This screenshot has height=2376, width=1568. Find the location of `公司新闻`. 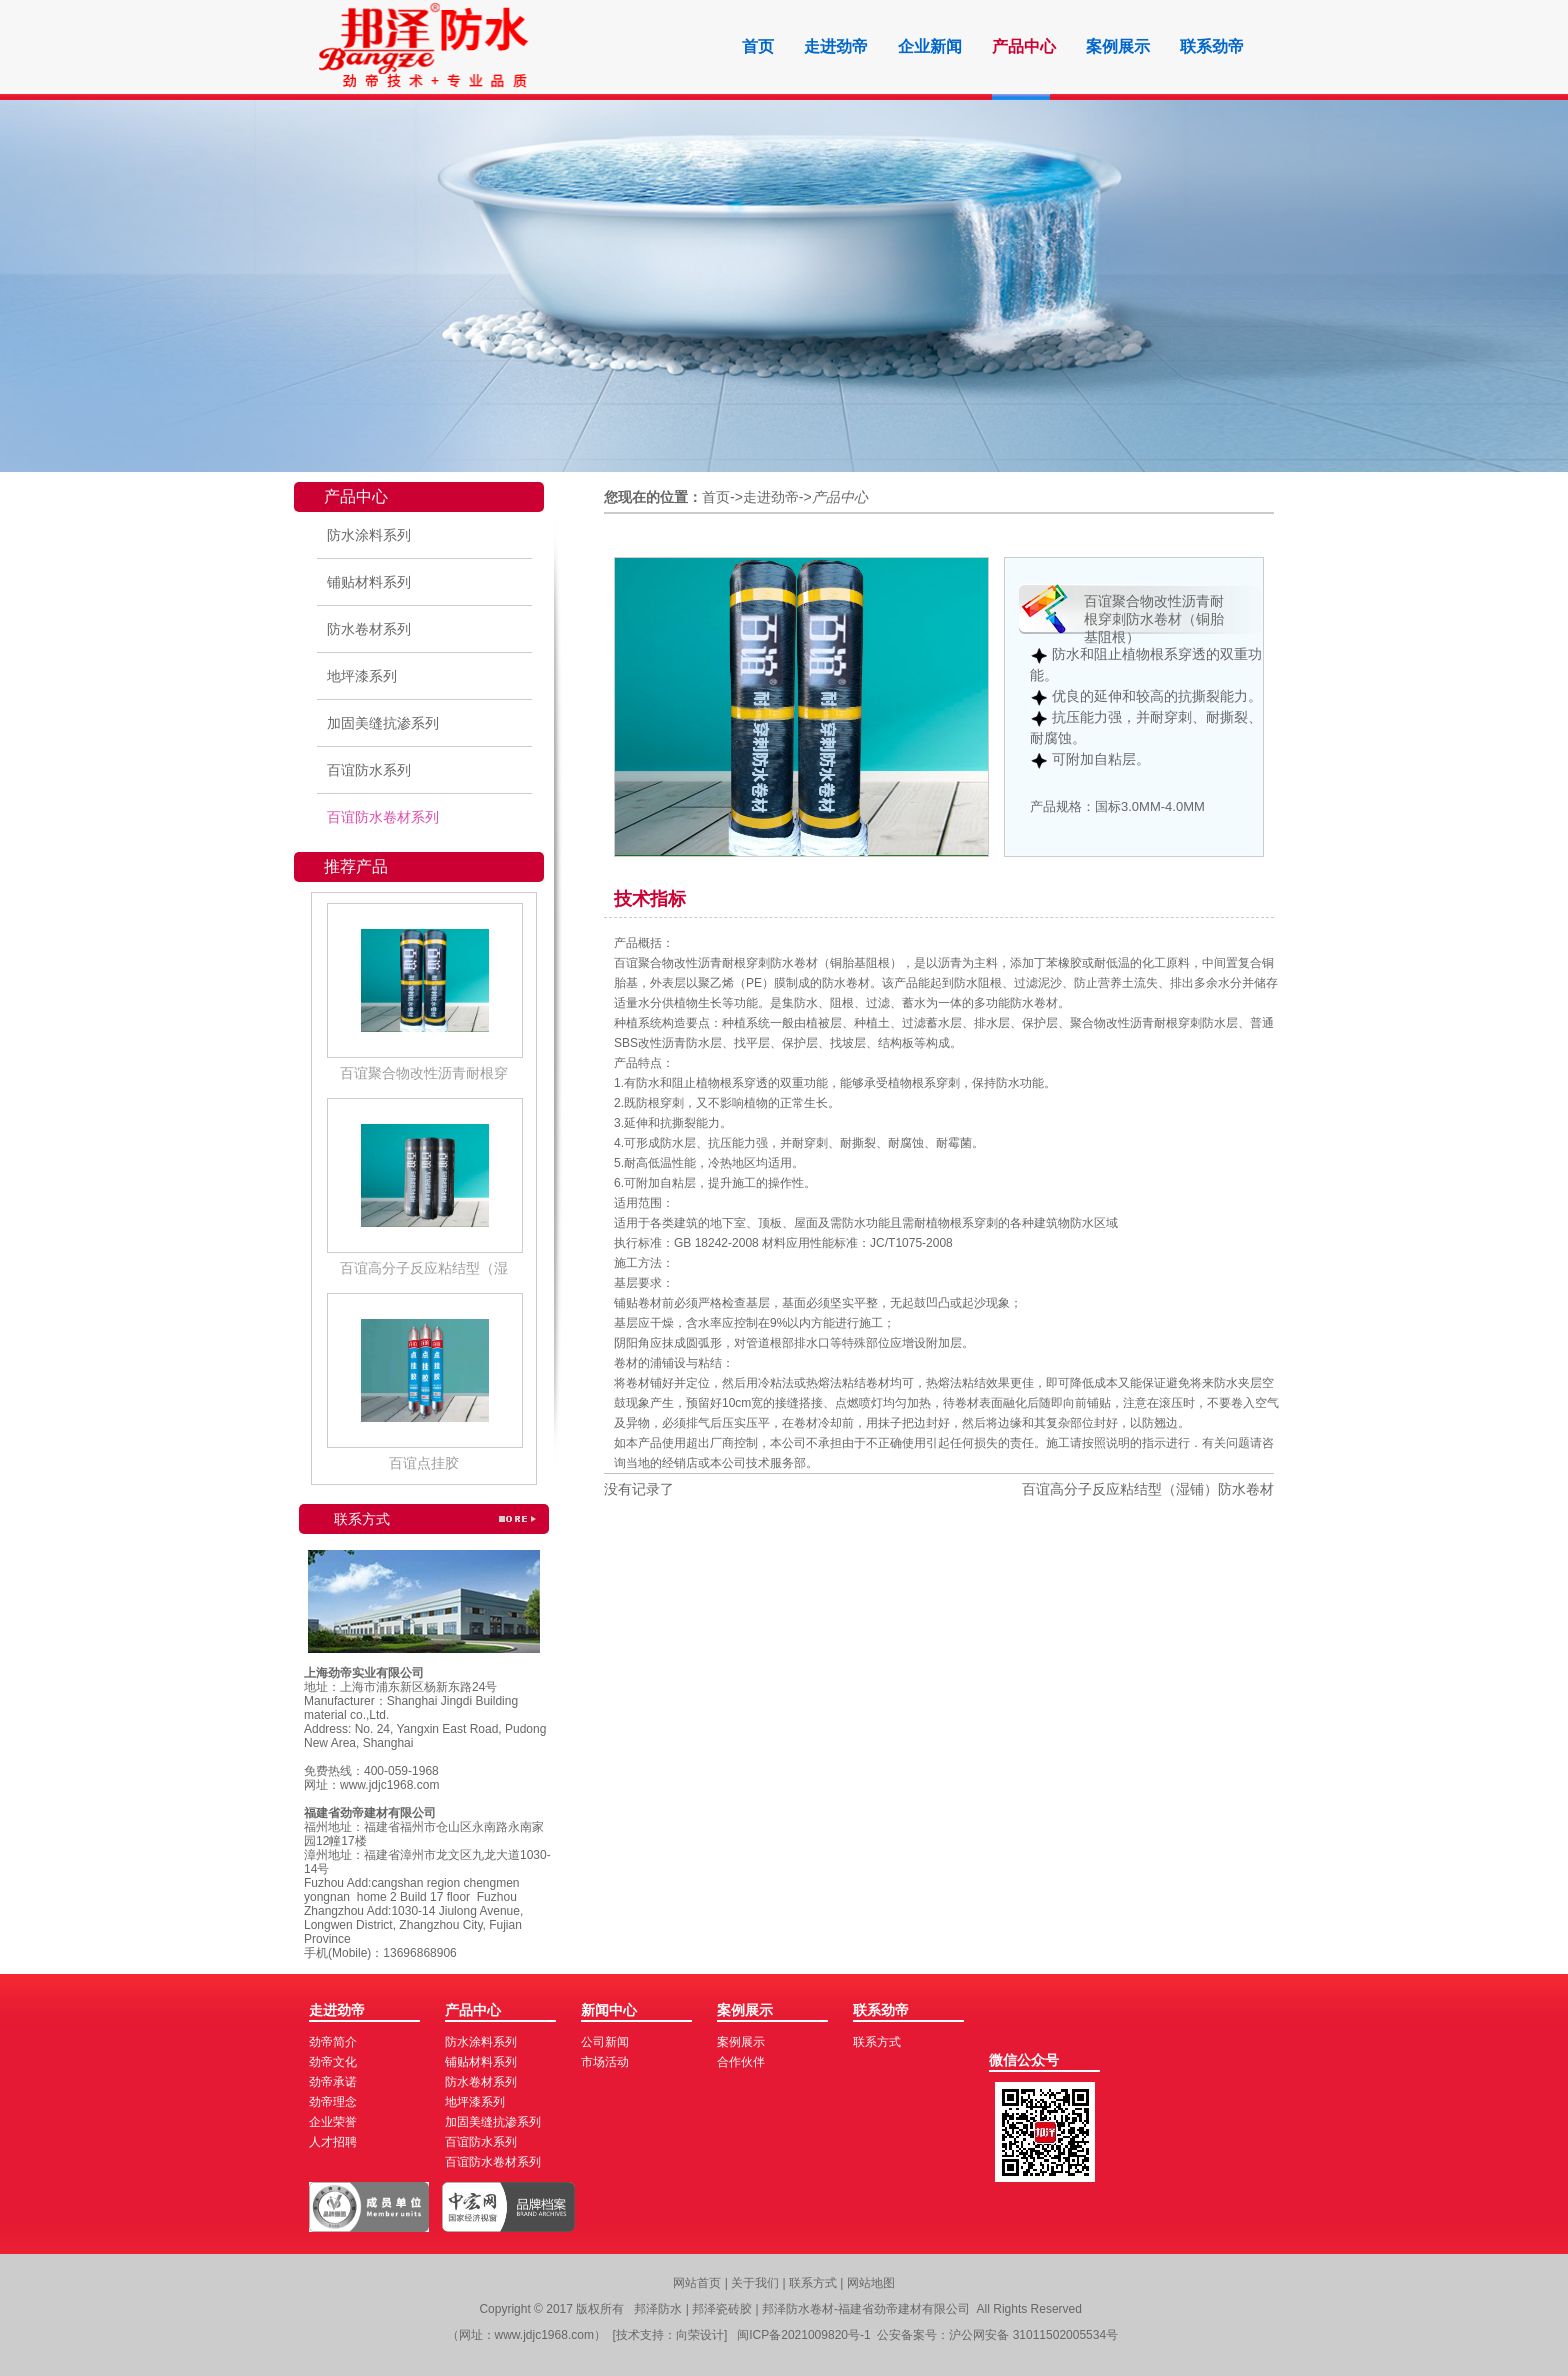

公司新闻 is located at coordinates (605, 2042).